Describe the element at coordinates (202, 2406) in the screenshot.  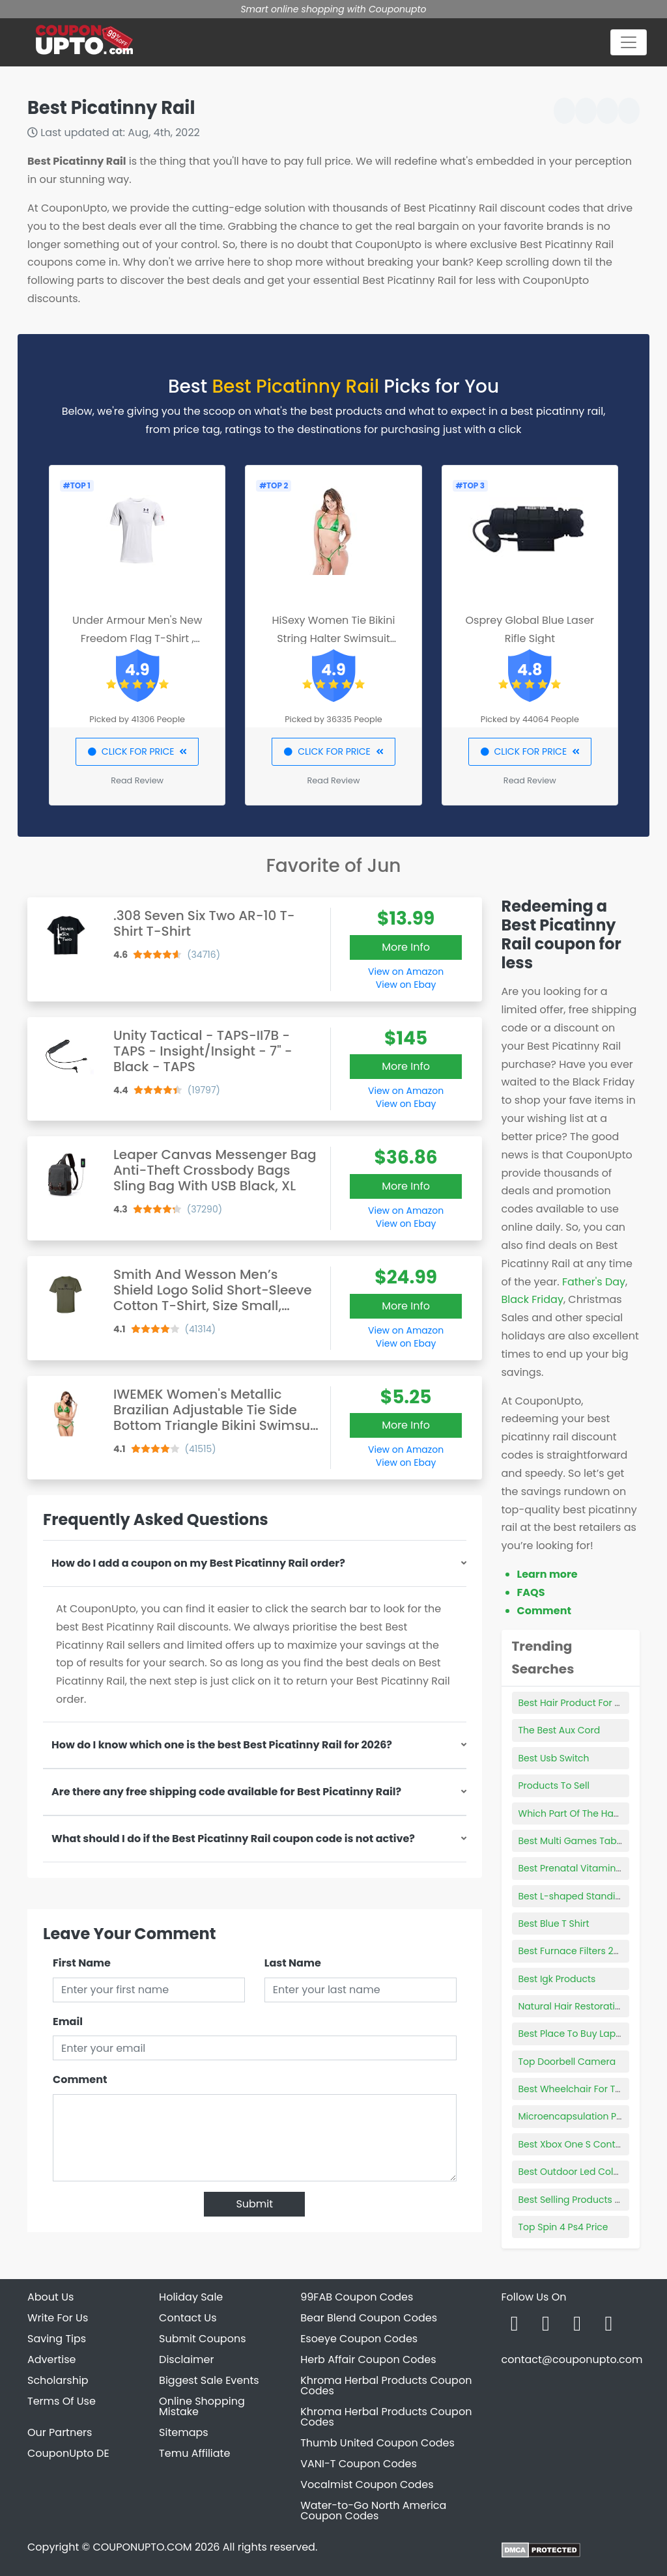
I see `Online Shopping Mistake` at that location.